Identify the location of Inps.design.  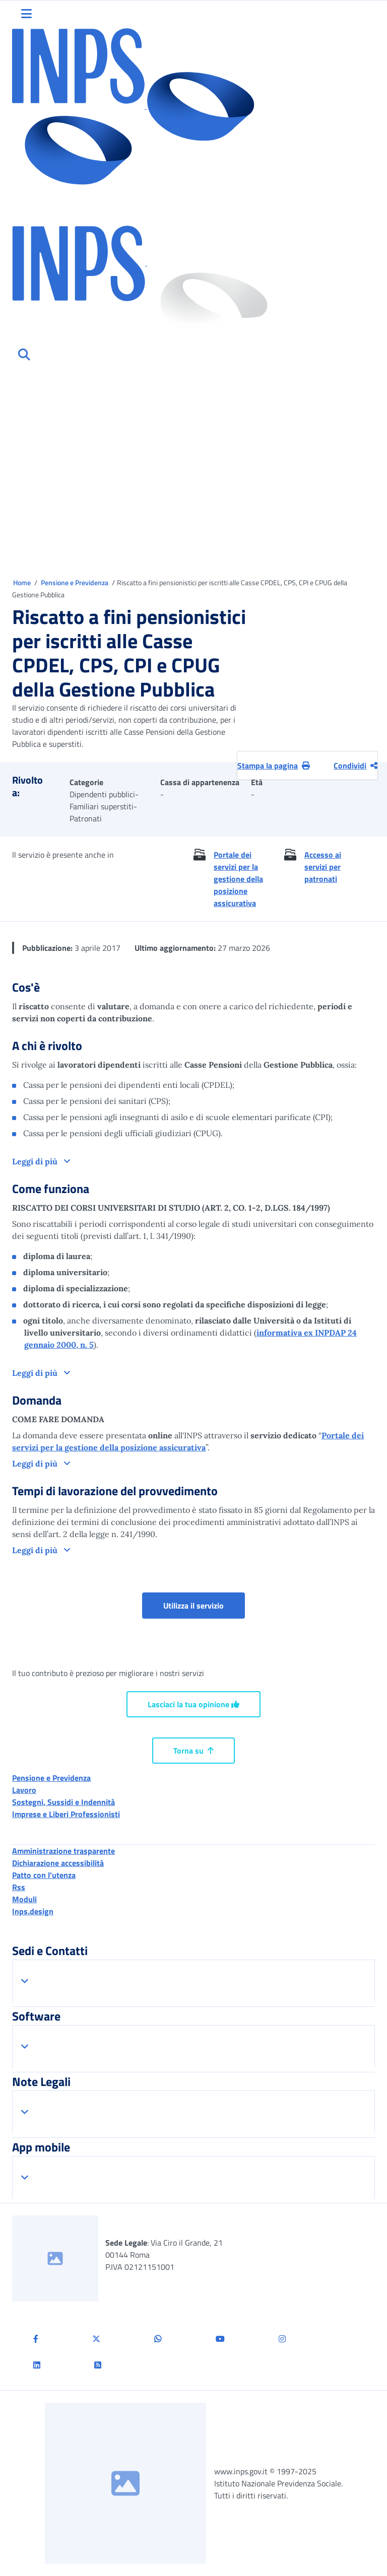
(32, 1911).